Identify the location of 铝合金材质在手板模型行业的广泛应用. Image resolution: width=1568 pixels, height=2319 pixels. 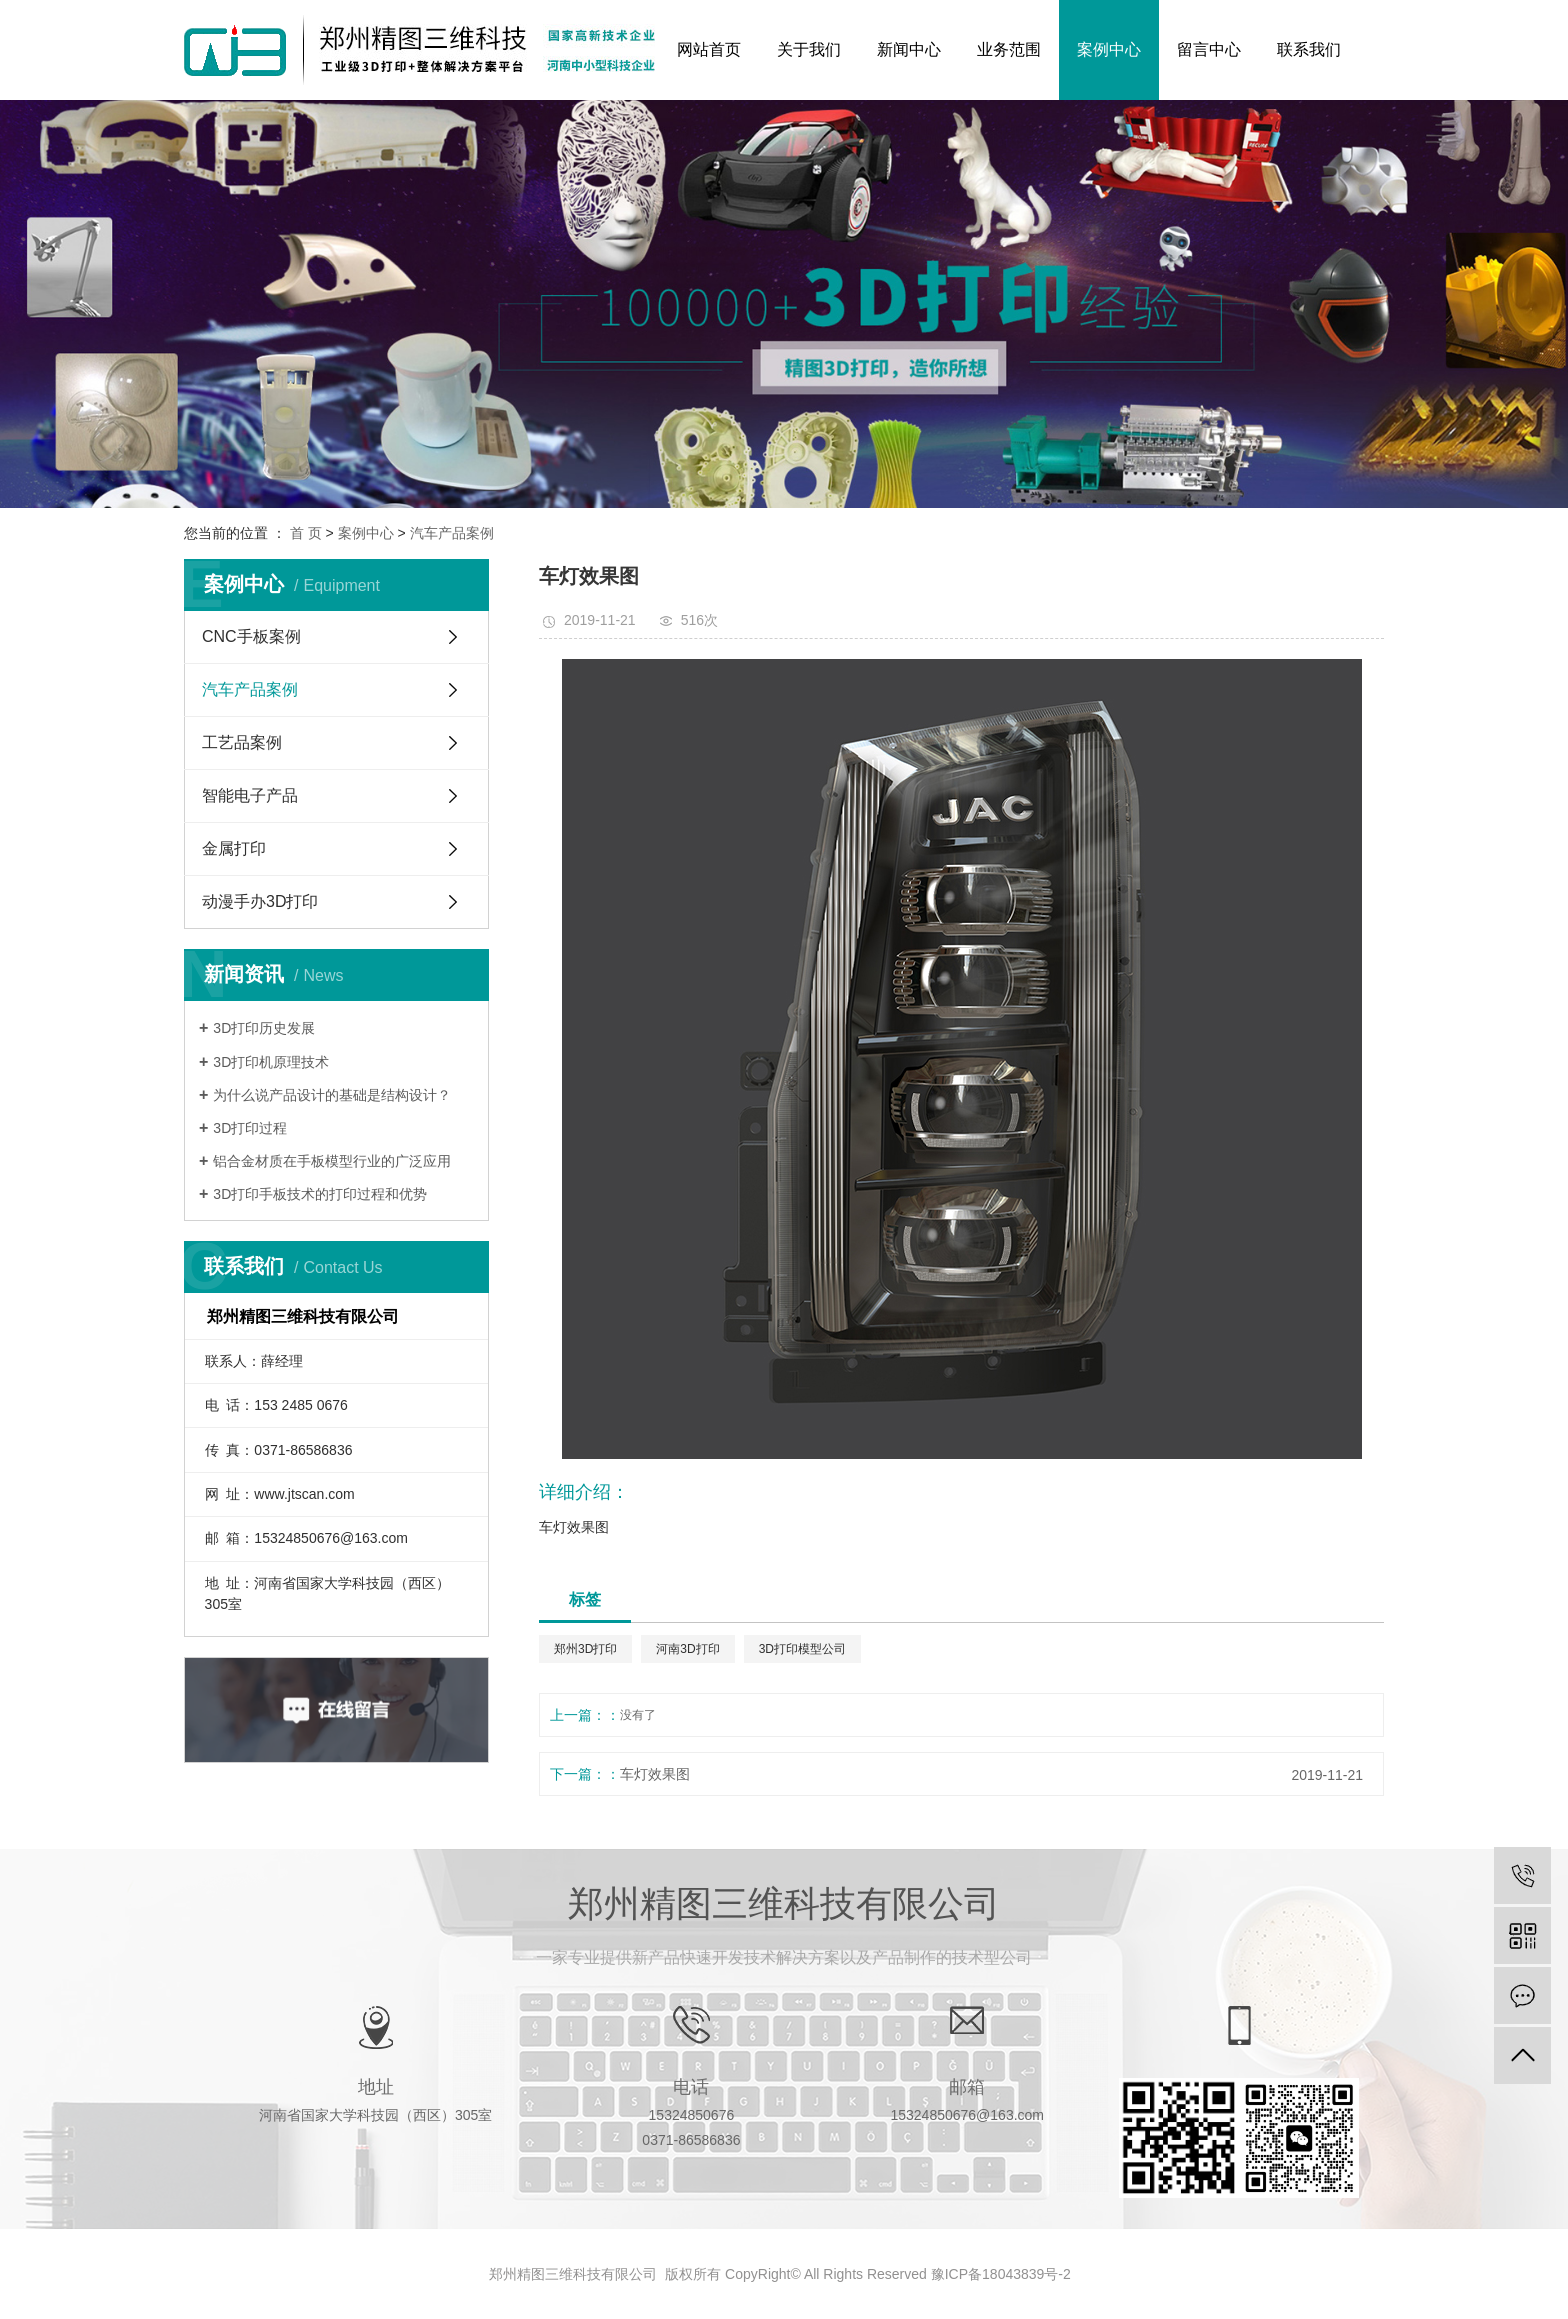
(332, 1161).